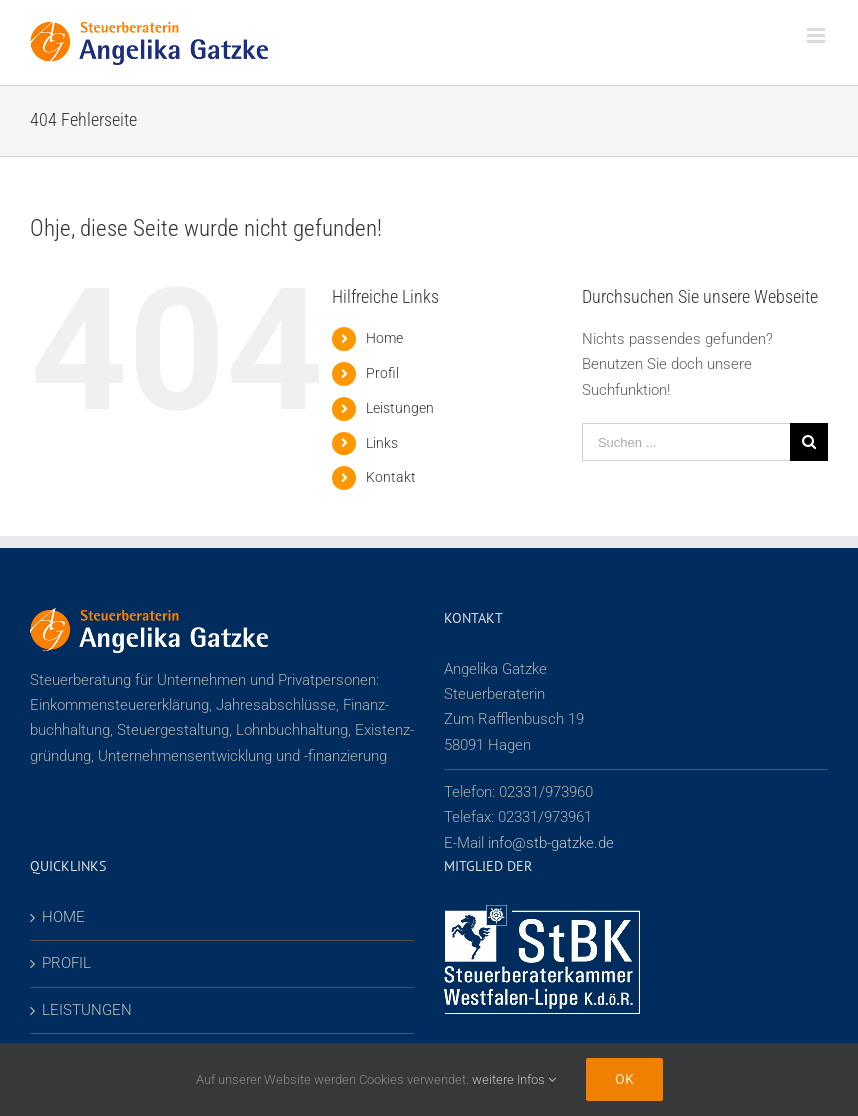 The height and width of the screenshot is (1116, 858). Describe the element at coordinates (87, 1010) in the screenshot. I see `LEISTUNGEN` at that location.